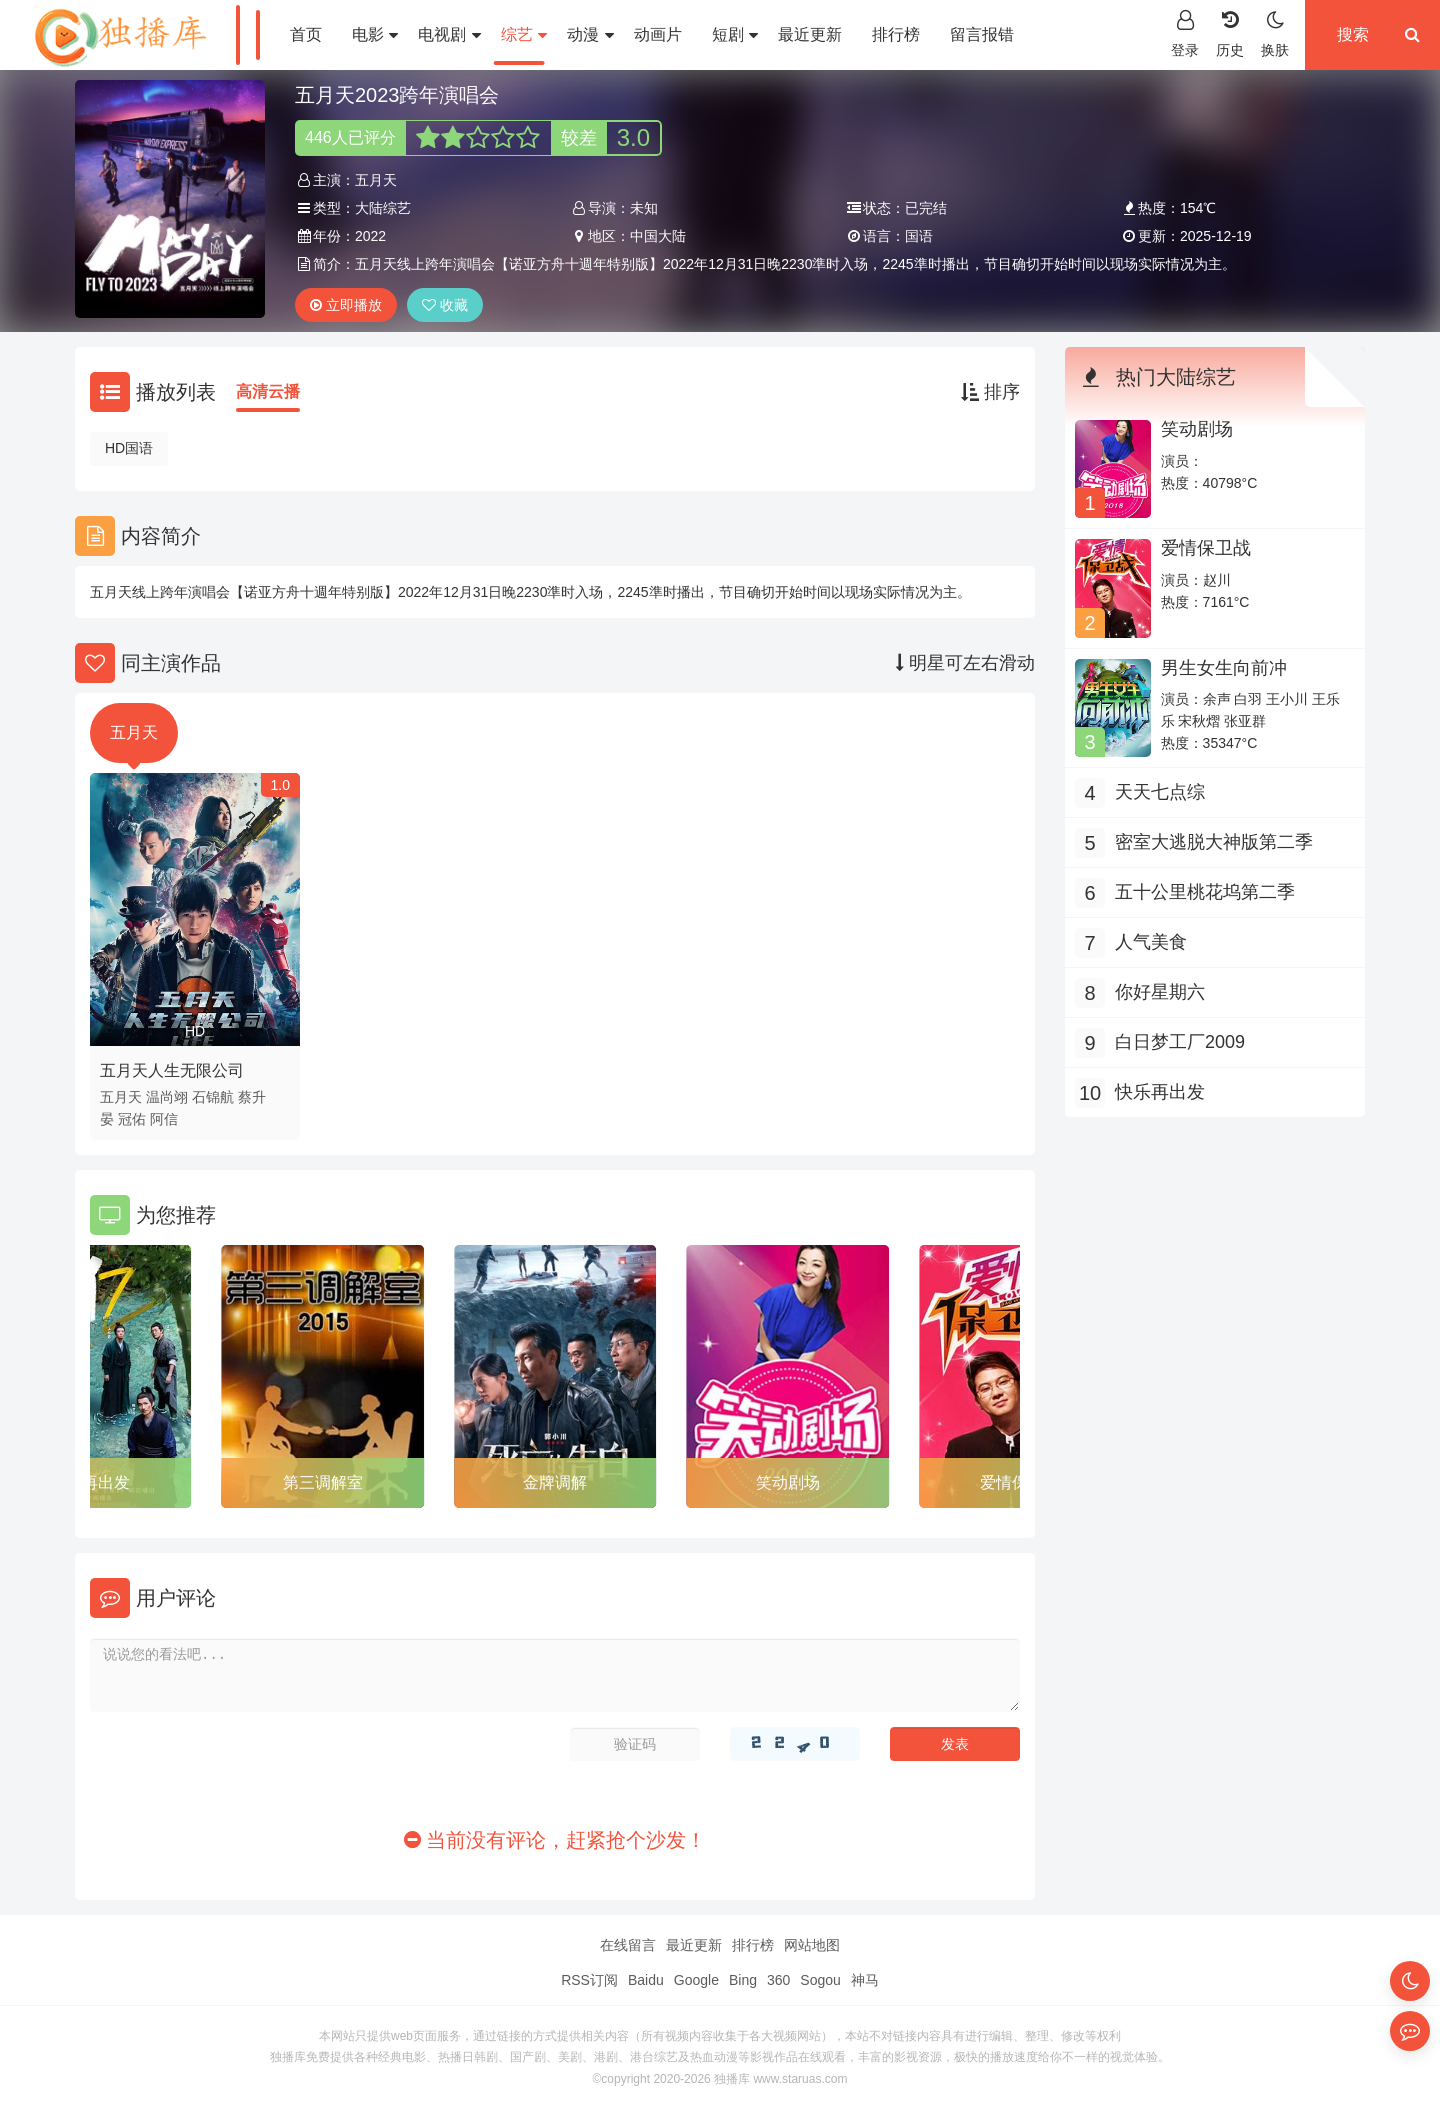  Describe the element at coordinates (820, 1980) in the screenshot. I see `Sogou` at that location.